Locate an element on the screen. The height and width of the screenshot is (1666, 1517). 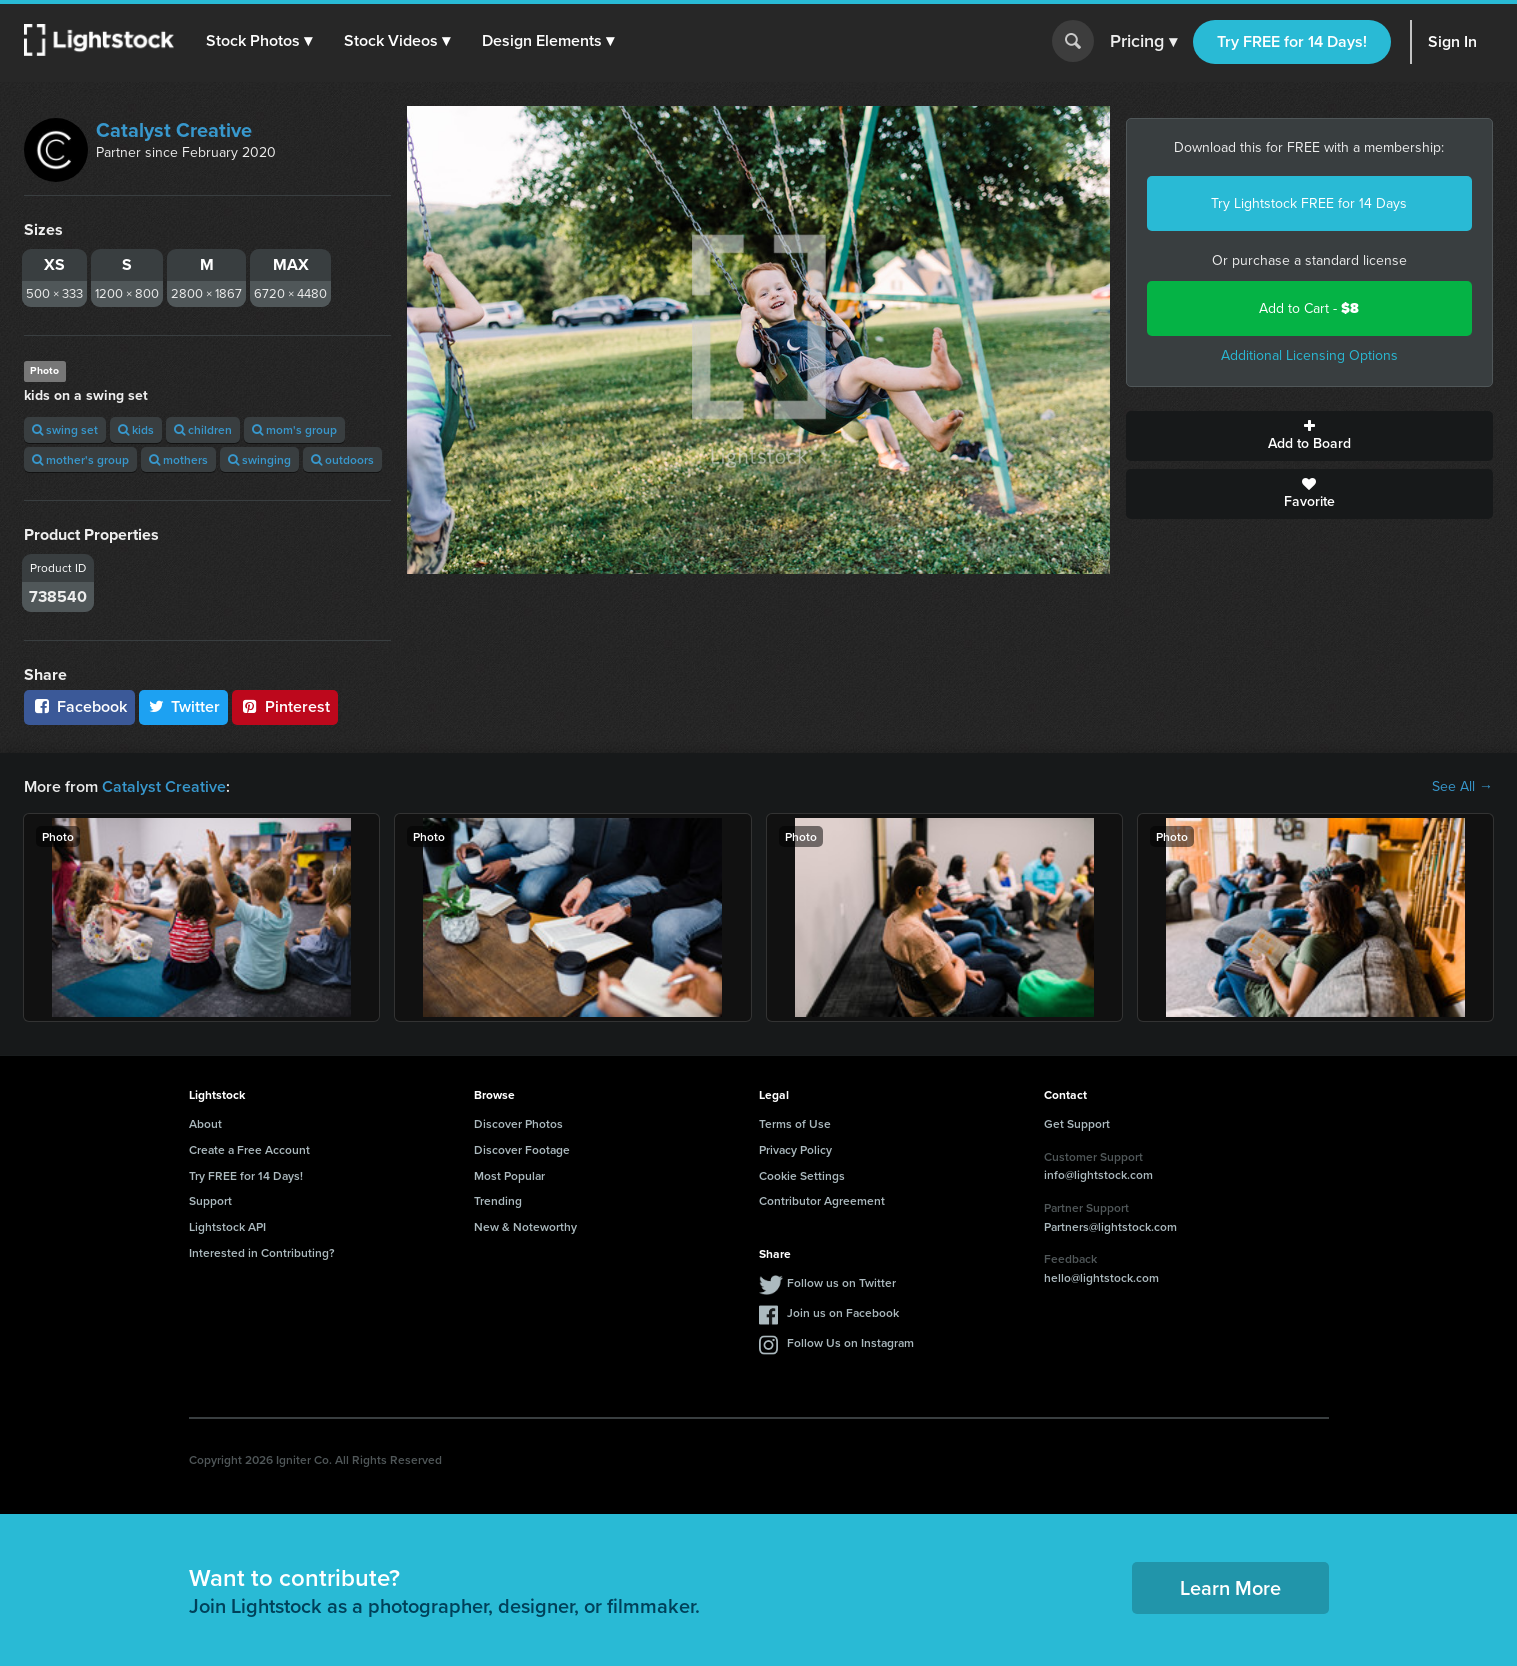
Try FREE for 14 Days! is located at coordinates (1292, 41).